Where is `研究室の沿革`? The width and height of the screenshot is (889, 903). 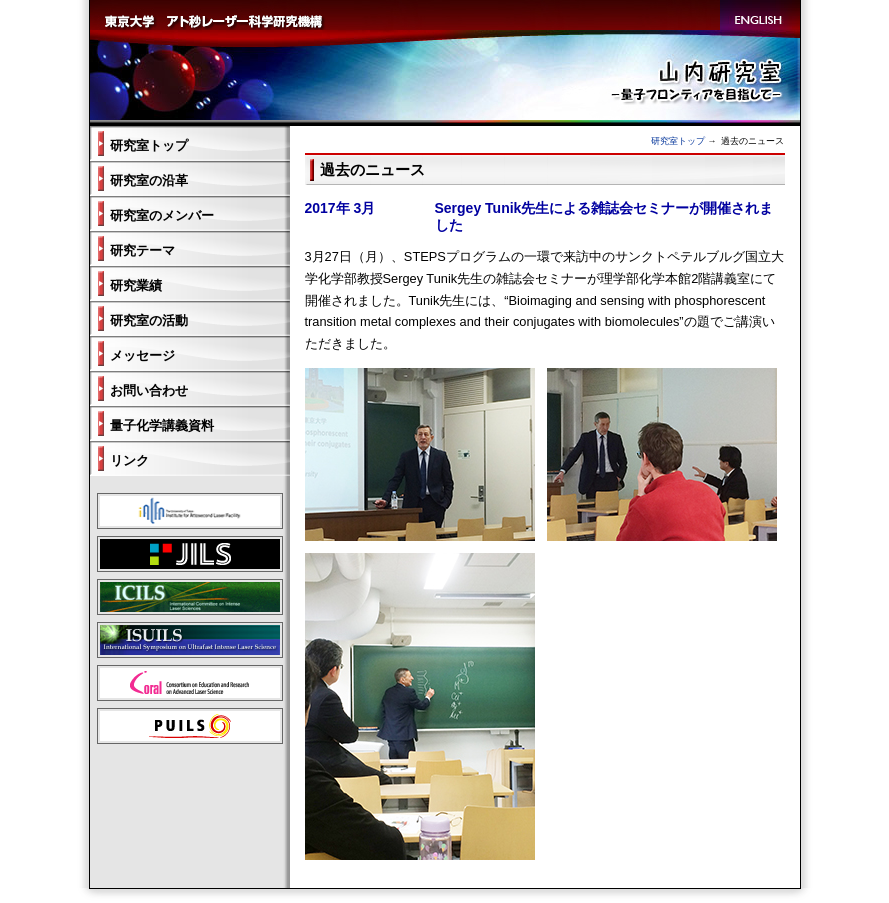
研究室の沿革 is located at coordinates (149, 180).